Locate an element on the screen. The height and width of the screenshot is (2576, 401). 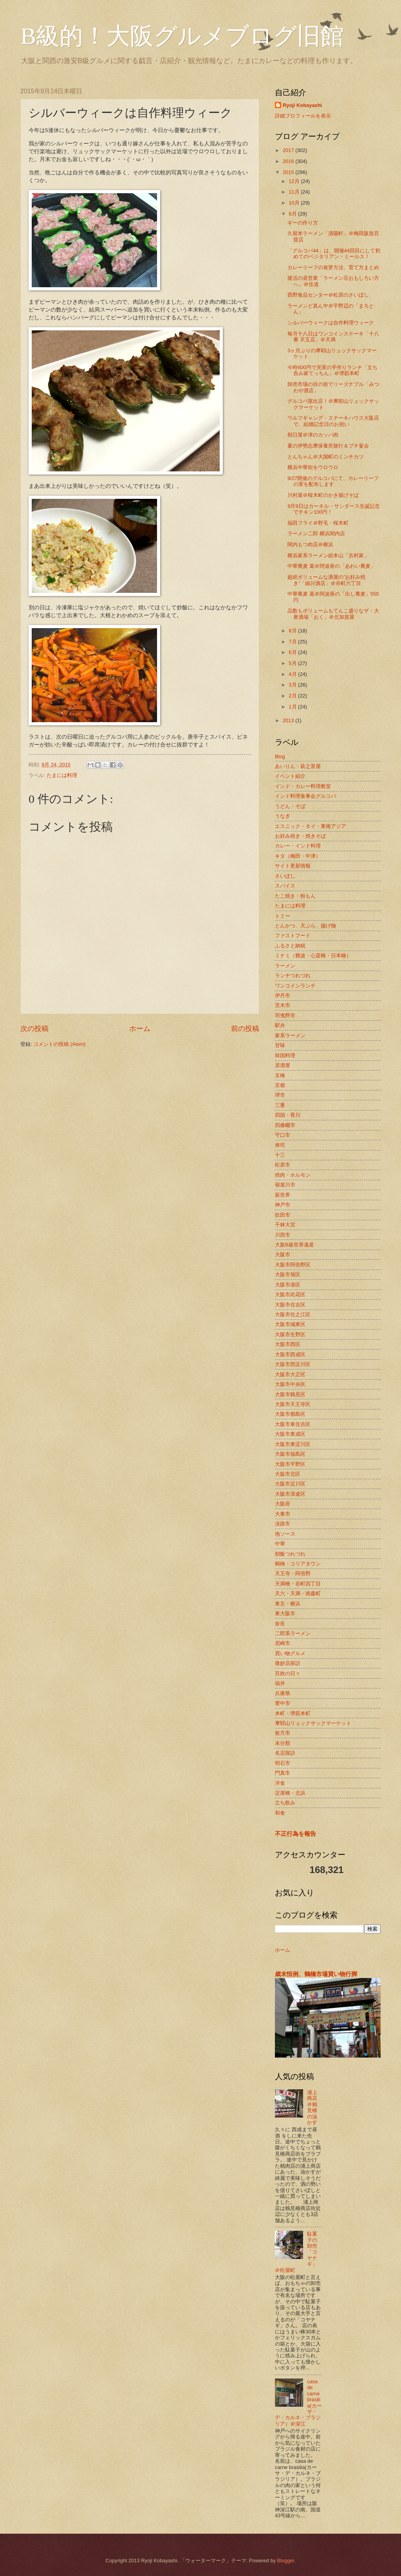
鶴橋・コリアタウン is located at coordinates (298, 1564).